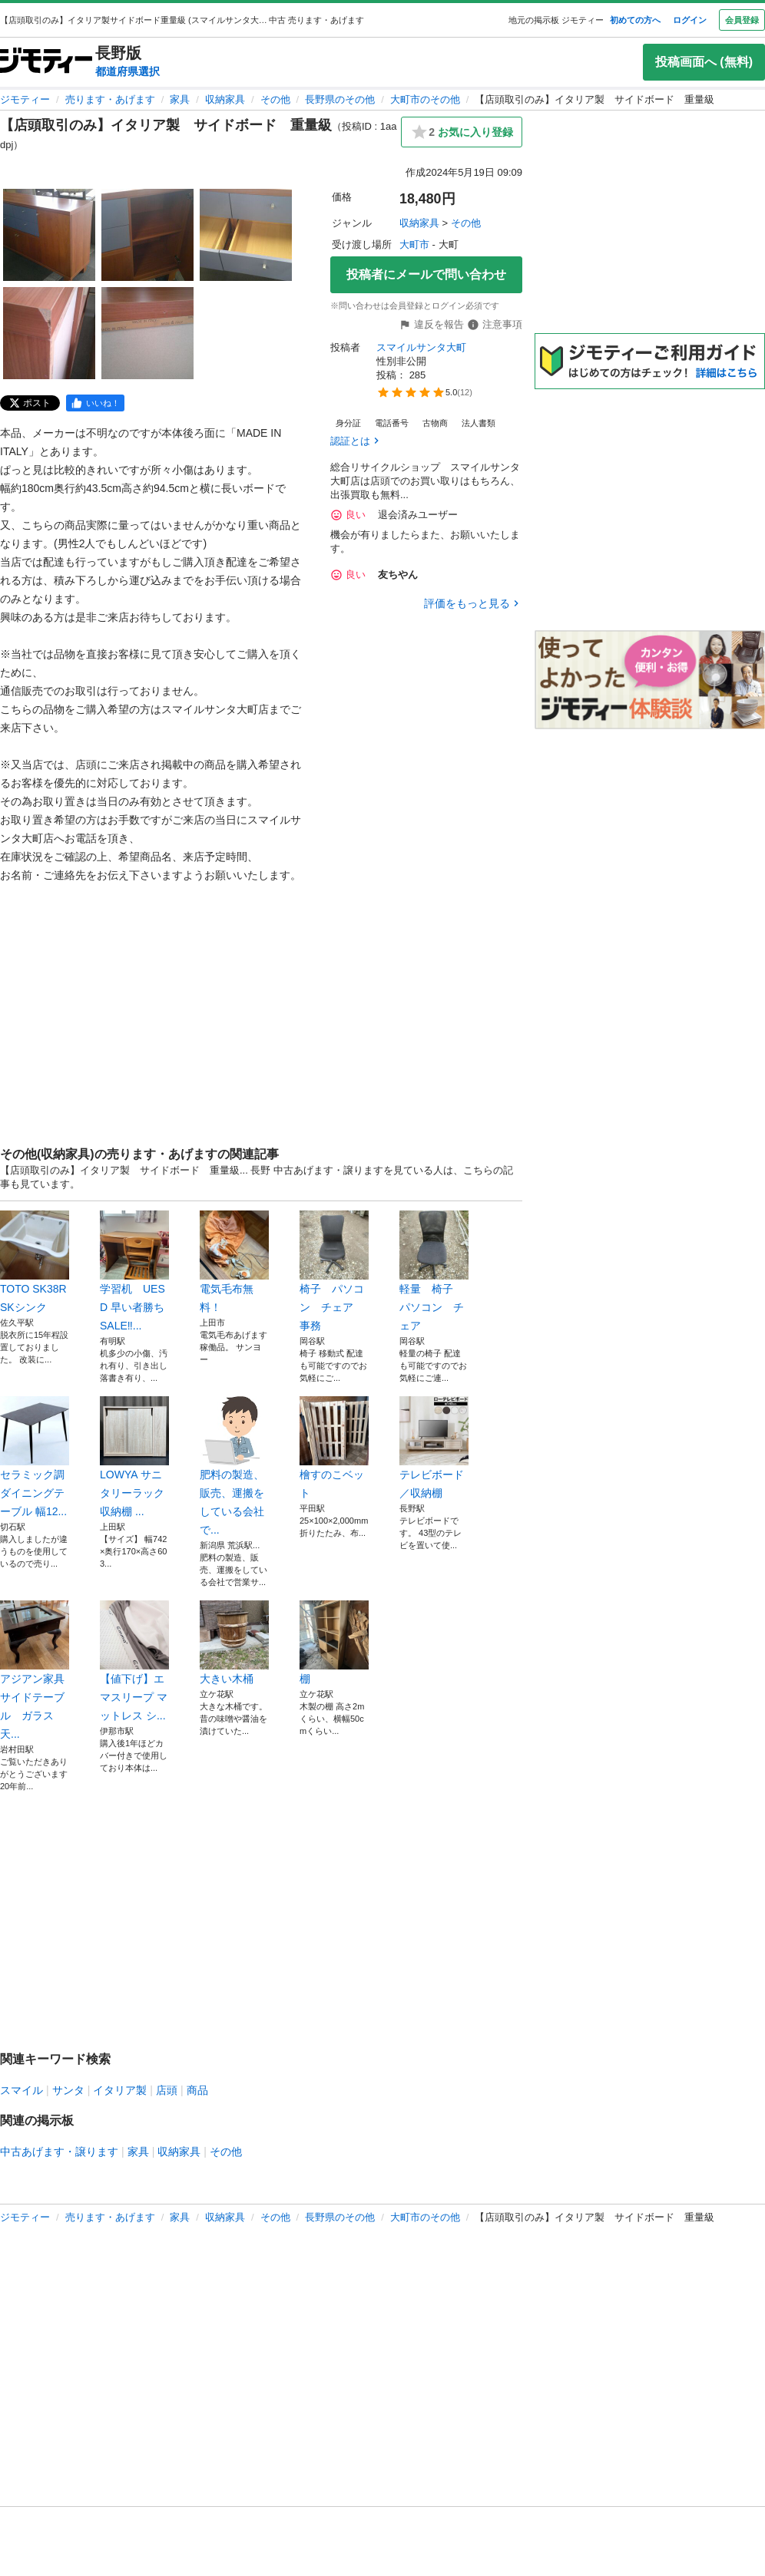  Describe the element at coordinates (234, 1642) in the screenshot. I see `大きい木桶` at that location.